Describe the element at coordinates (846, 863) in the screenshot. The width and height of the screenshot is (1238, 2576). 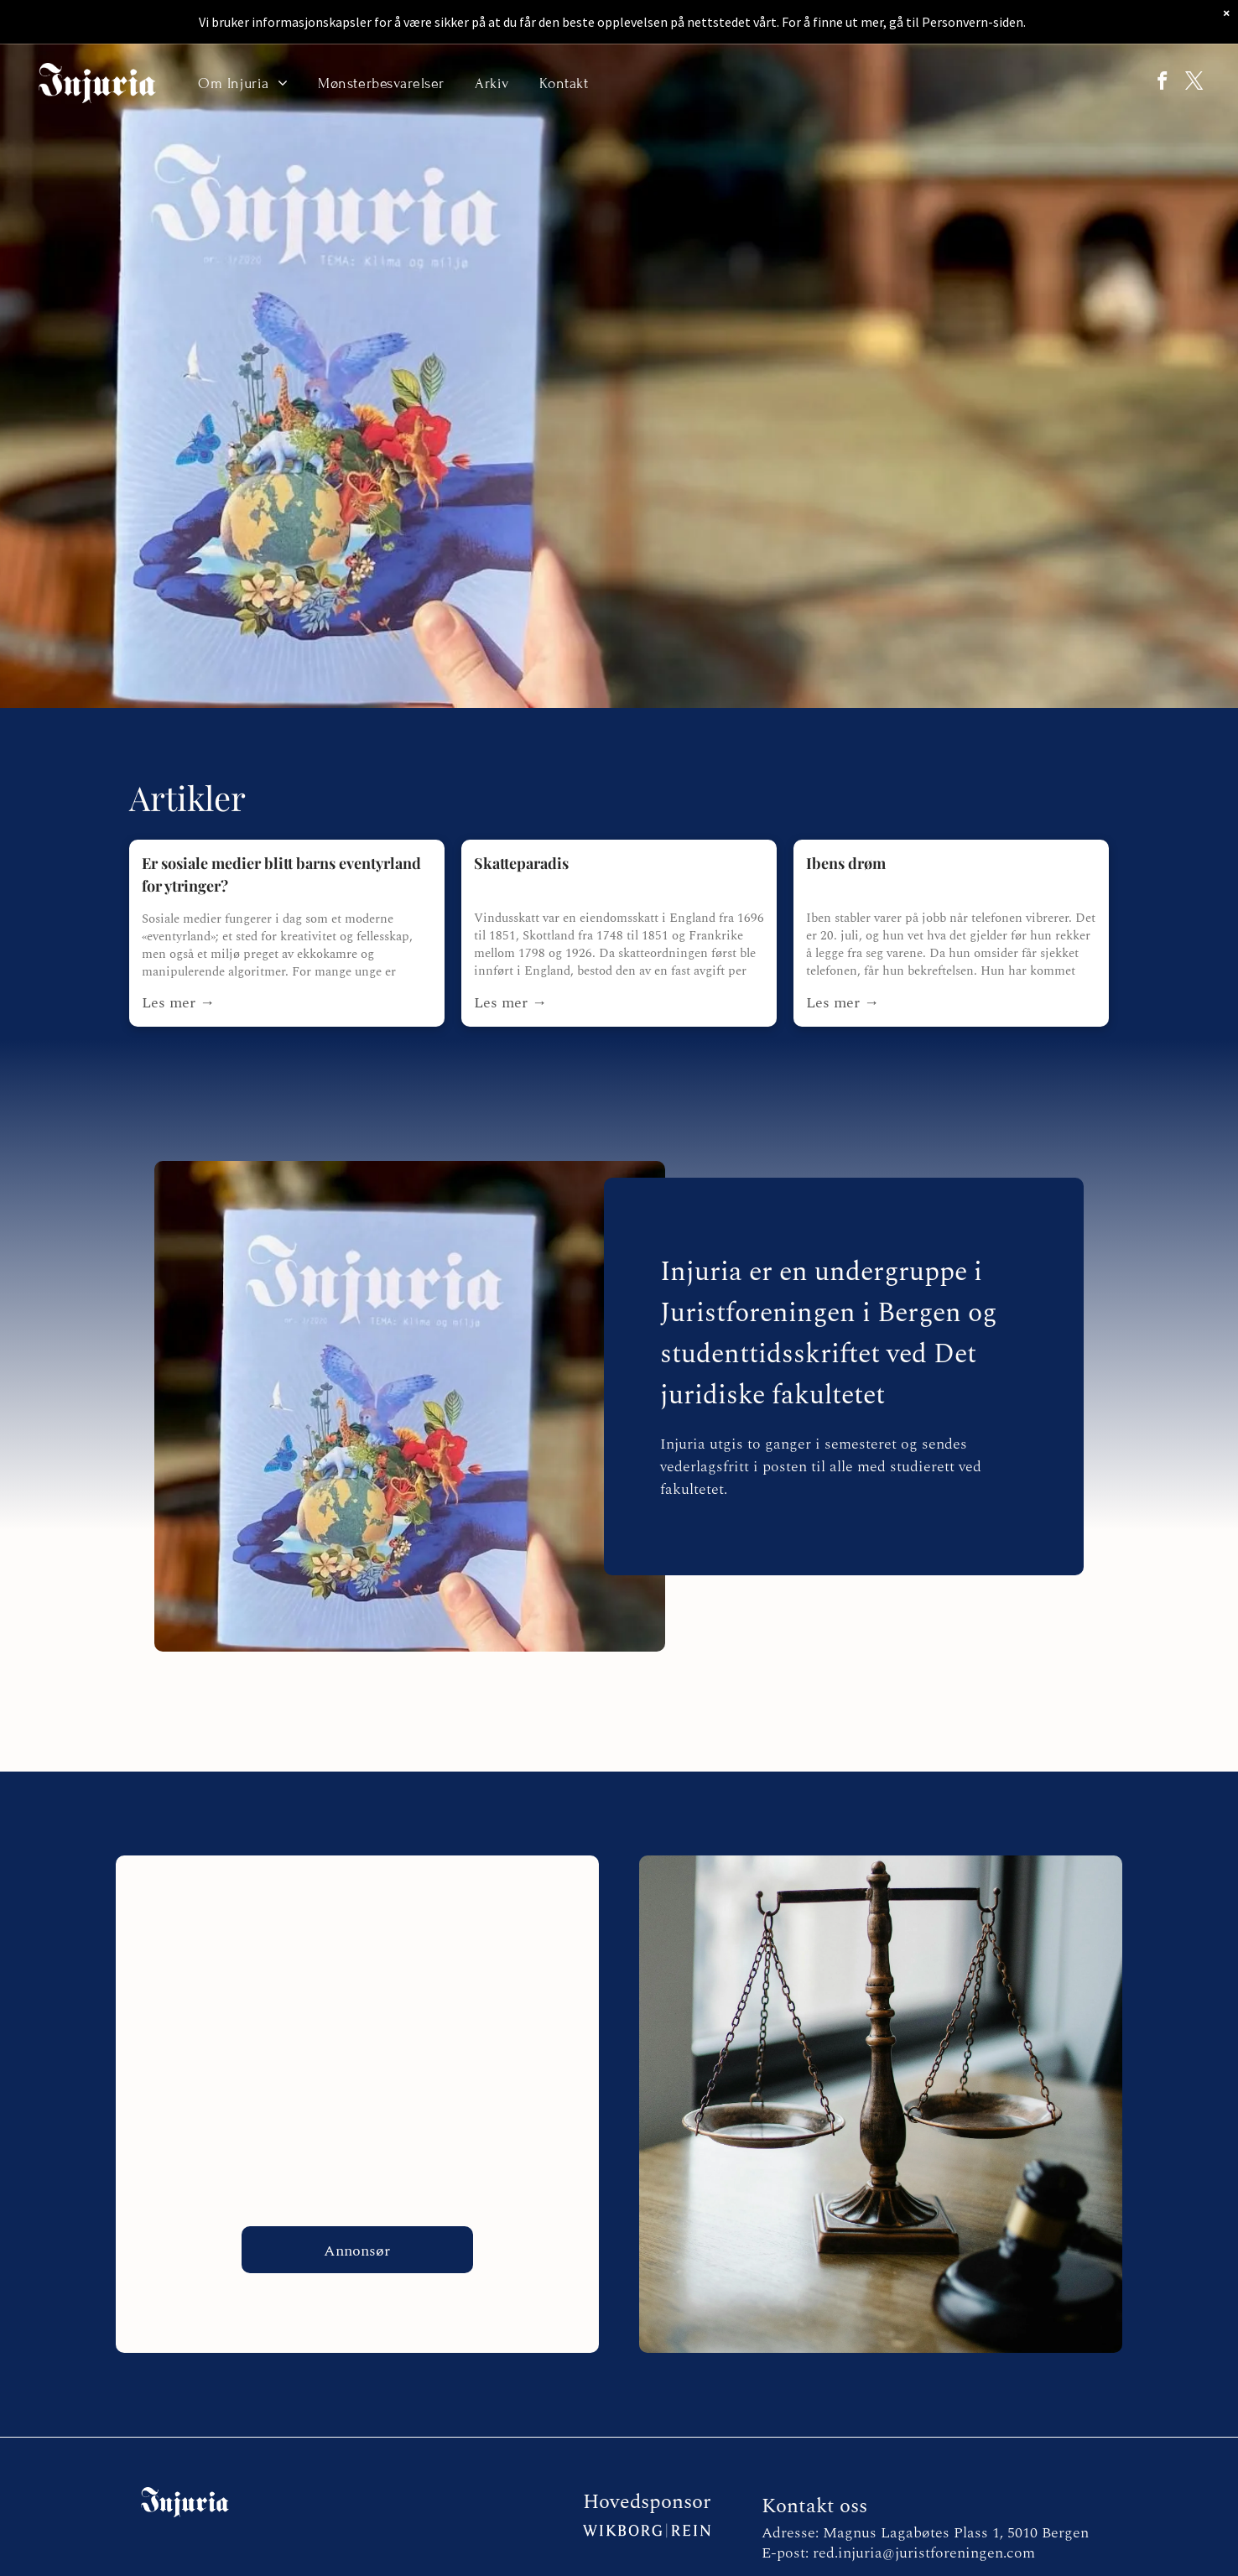
I see `Ibens drøm` at that location.